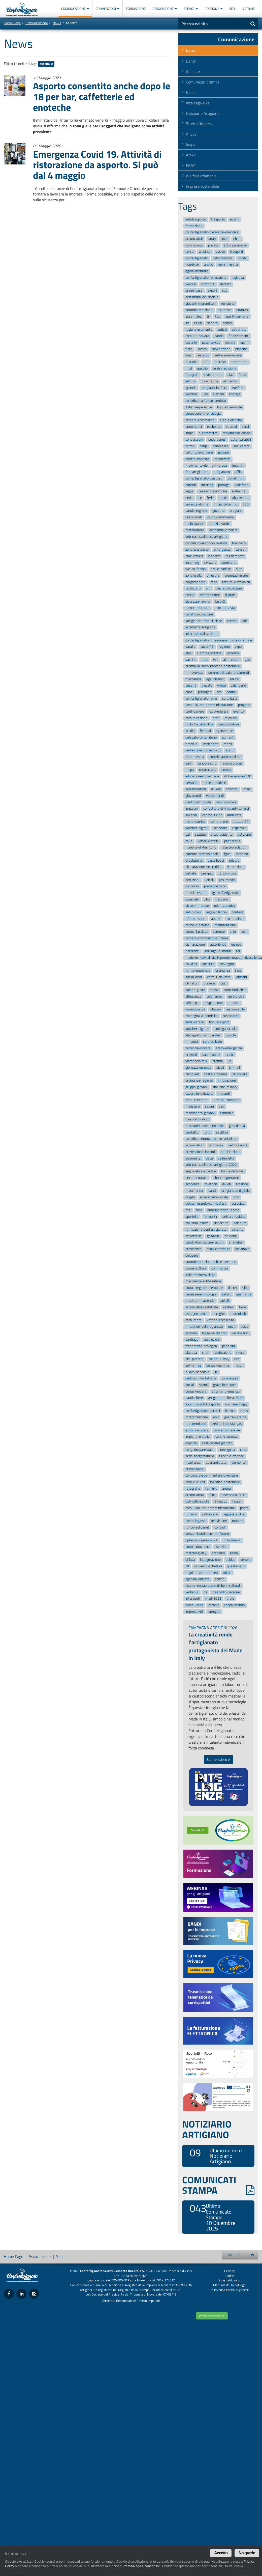 This screenshot has height=2576, width=262. What do you see at coordinates (192, 951) in the screenshot?
I see `ristoranti` at bounding box center [192, 951].